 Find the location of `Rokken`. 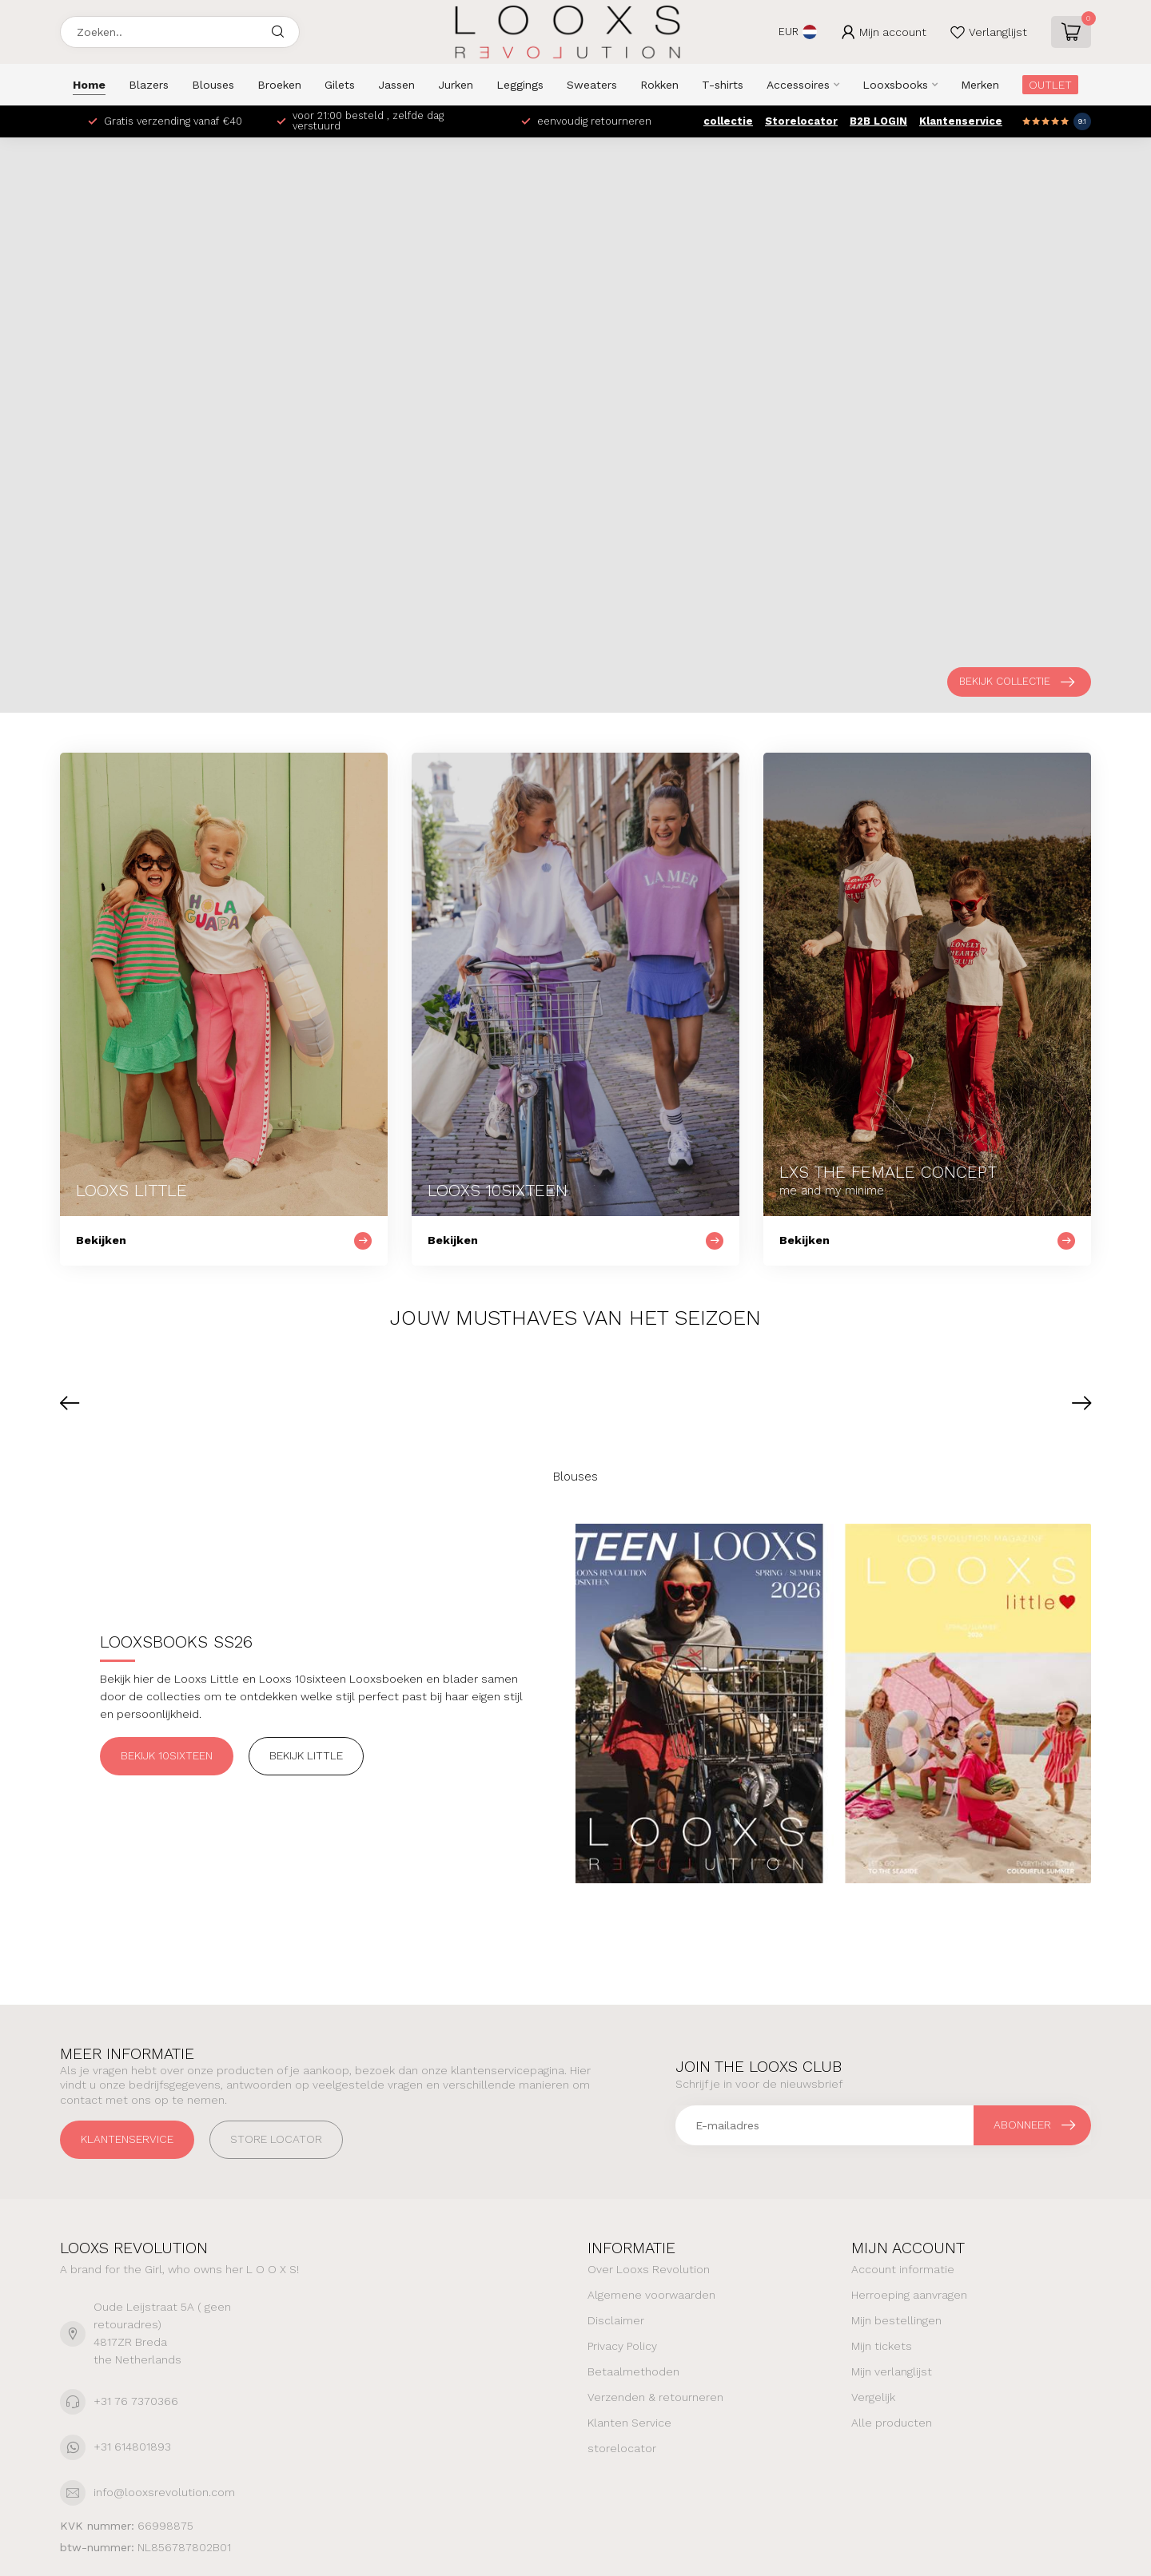

Rokken is located at coordinates (659, 84).